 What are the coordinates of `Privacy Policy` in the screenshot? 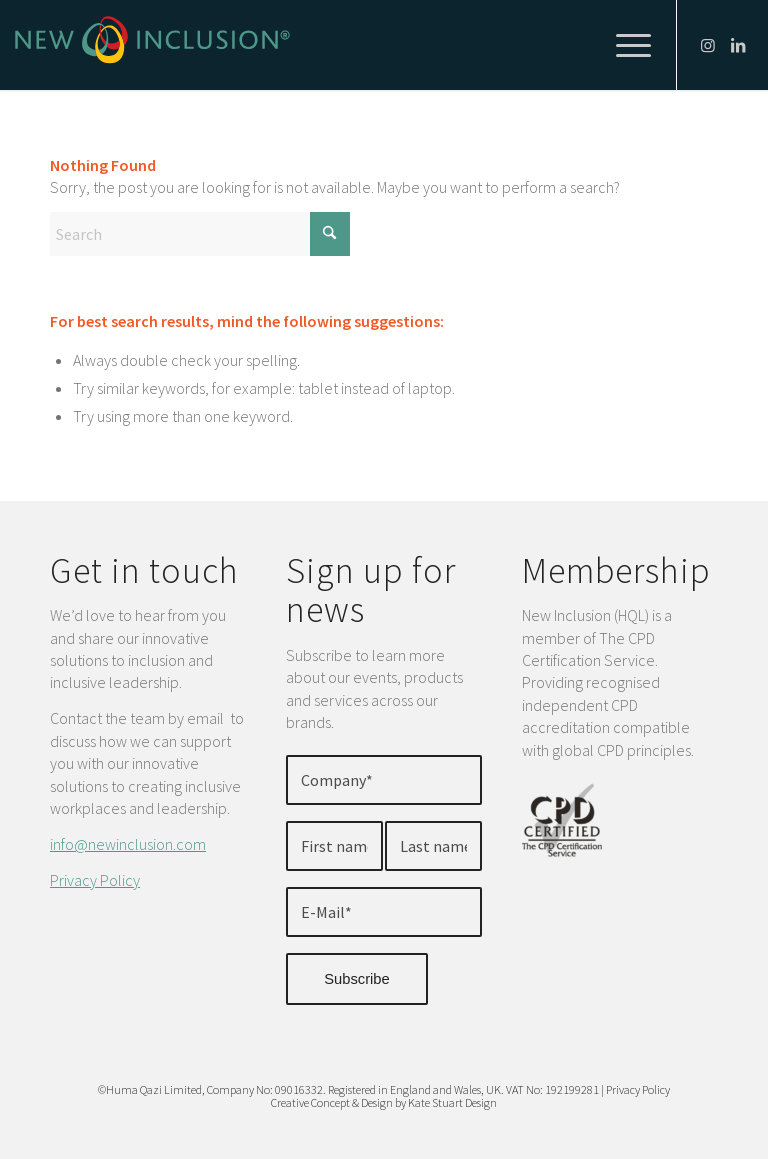 It's located at (95, 880).